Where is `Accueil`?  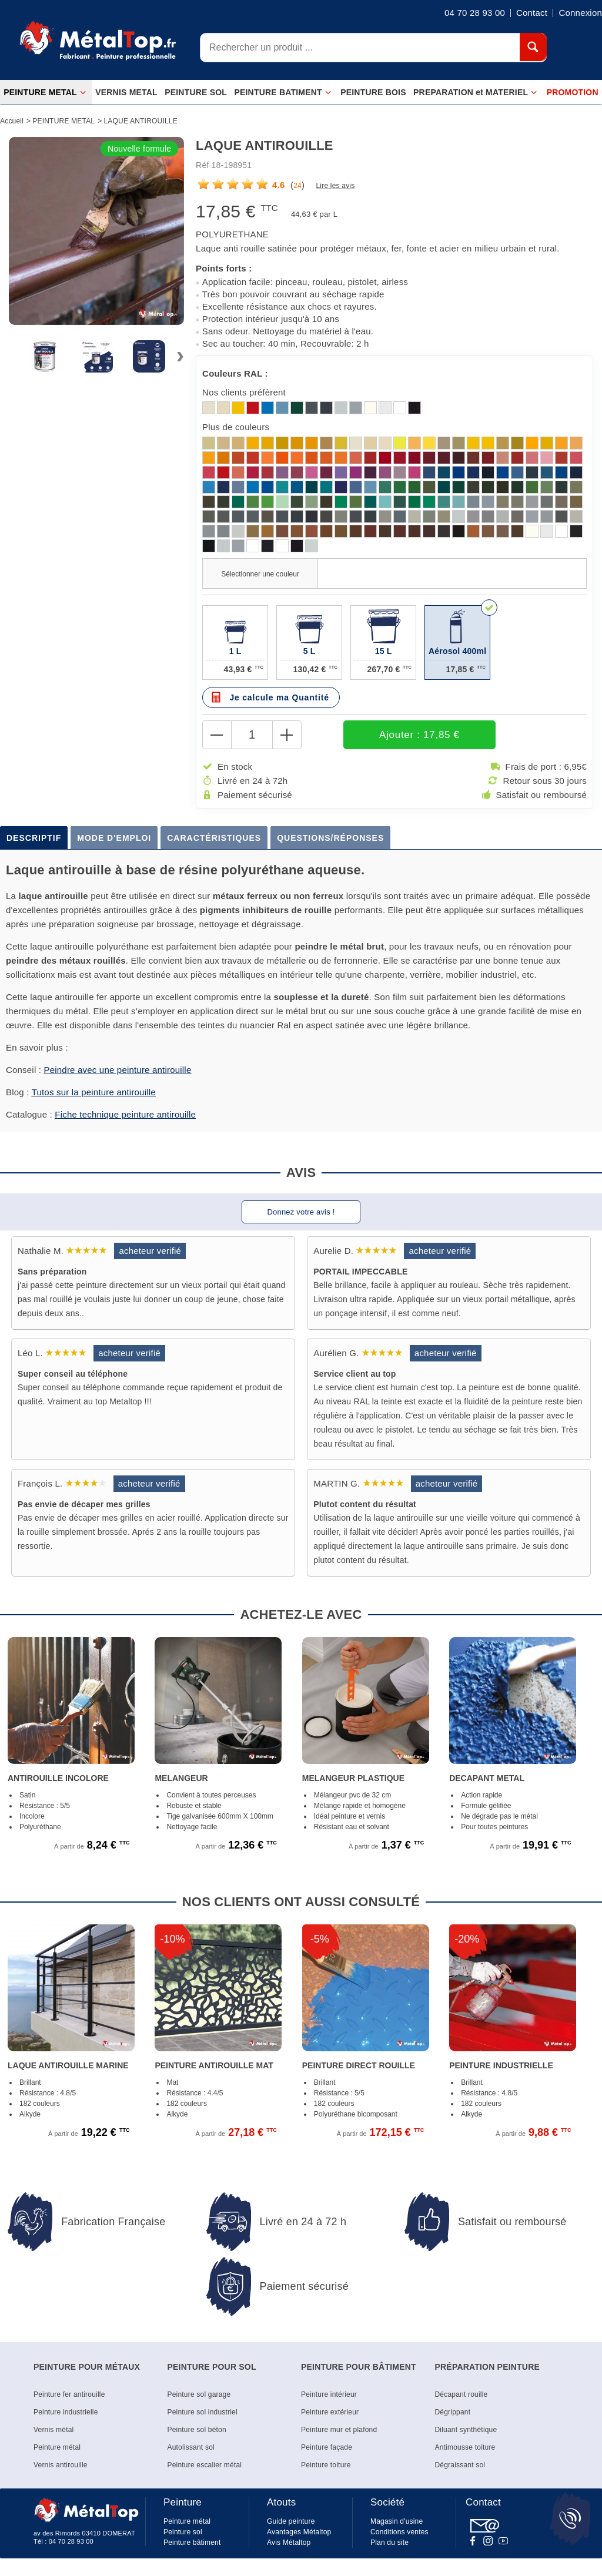 Accueil is located at coordinates (12, 121).